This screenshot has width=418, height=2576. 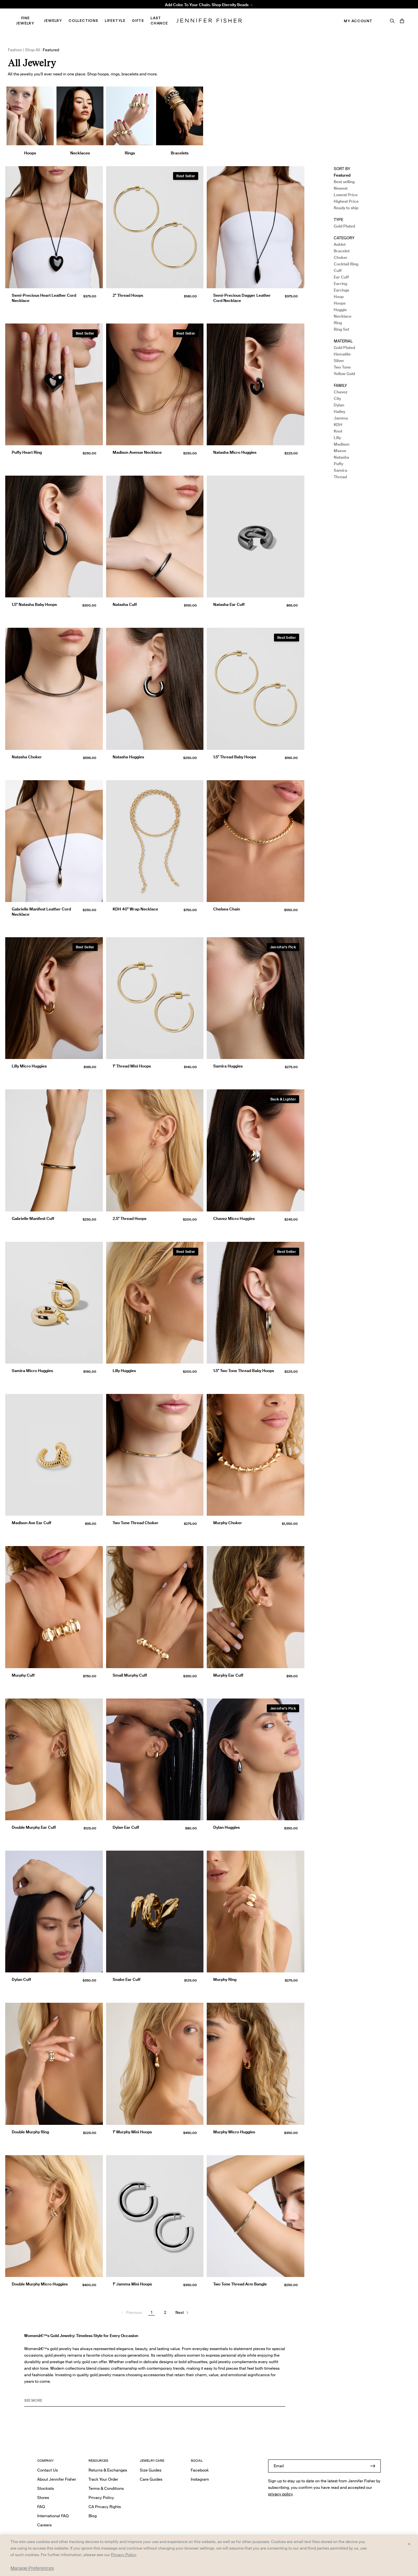 What do you see at coordinates (344, 373) in the screenshot?
I see `Yellow Gold` at bounding box center [344, 373].